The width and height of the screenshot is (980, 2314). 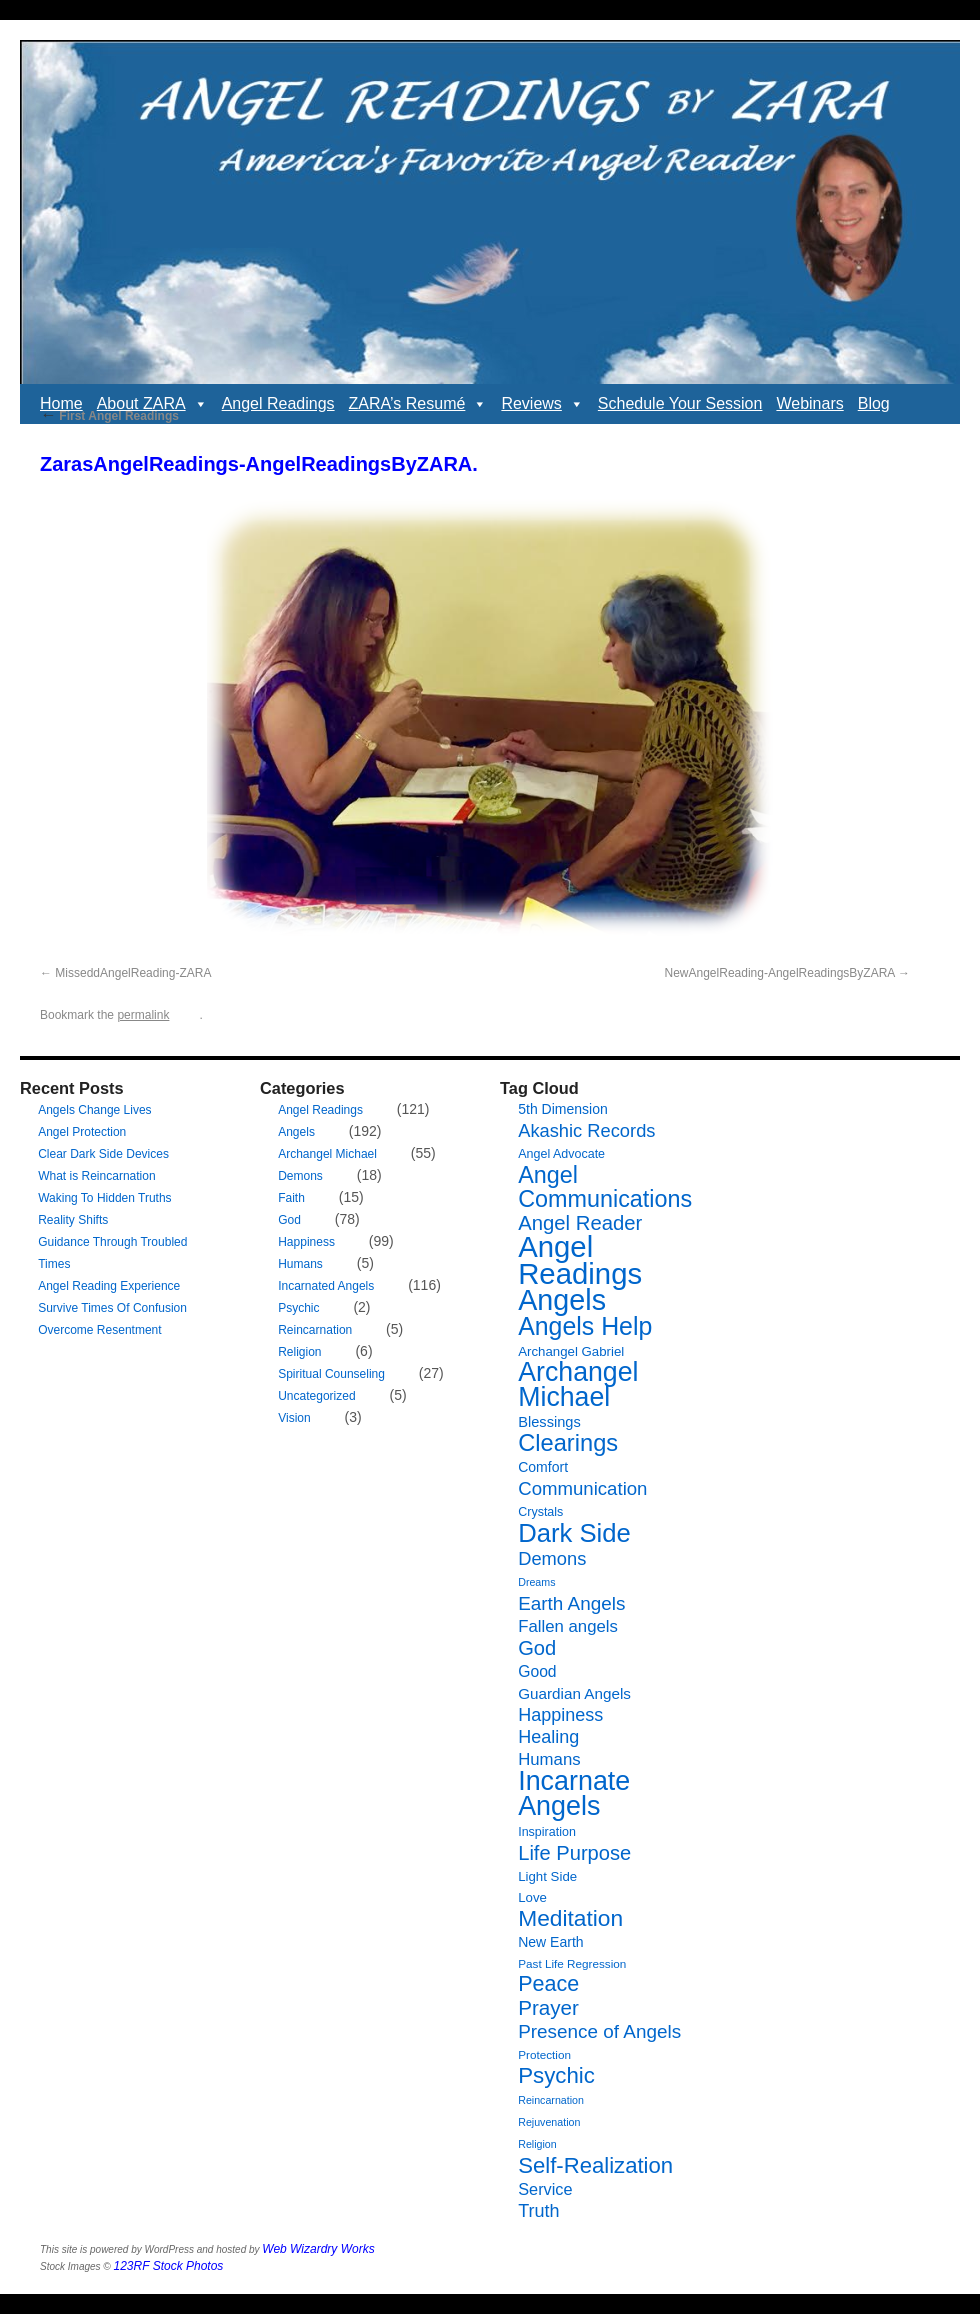 I want to click on Faith, so click(x=291, y=1198).